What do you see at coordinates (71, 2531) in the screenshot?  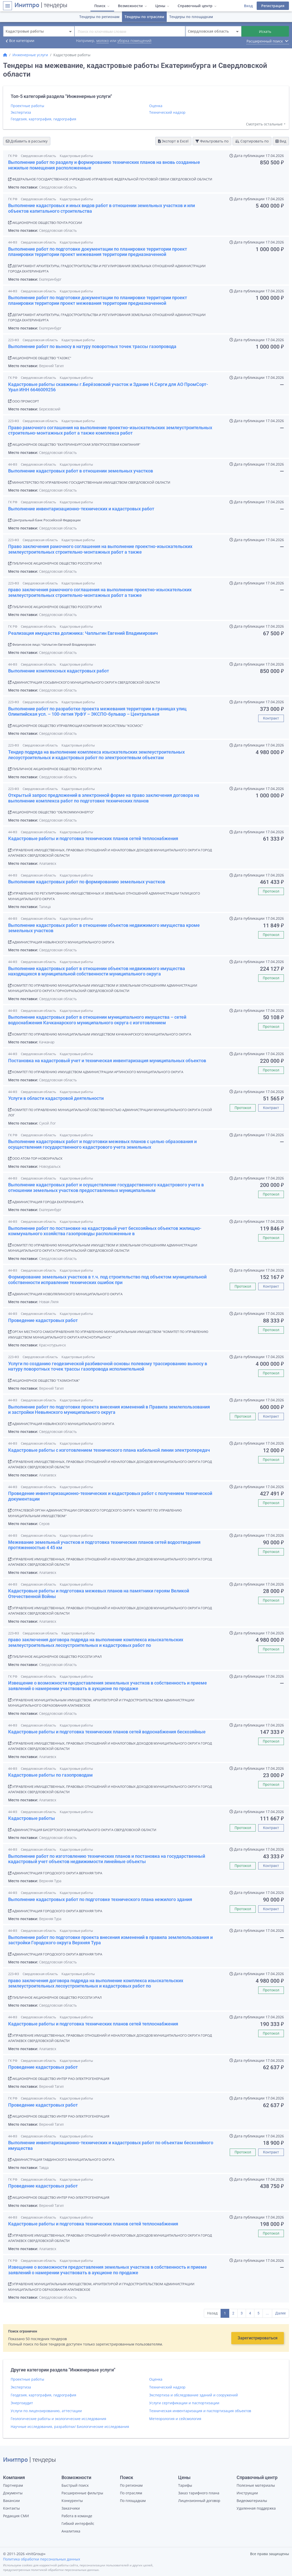 I see `Аналитика` at bounding box center [71, 2531].